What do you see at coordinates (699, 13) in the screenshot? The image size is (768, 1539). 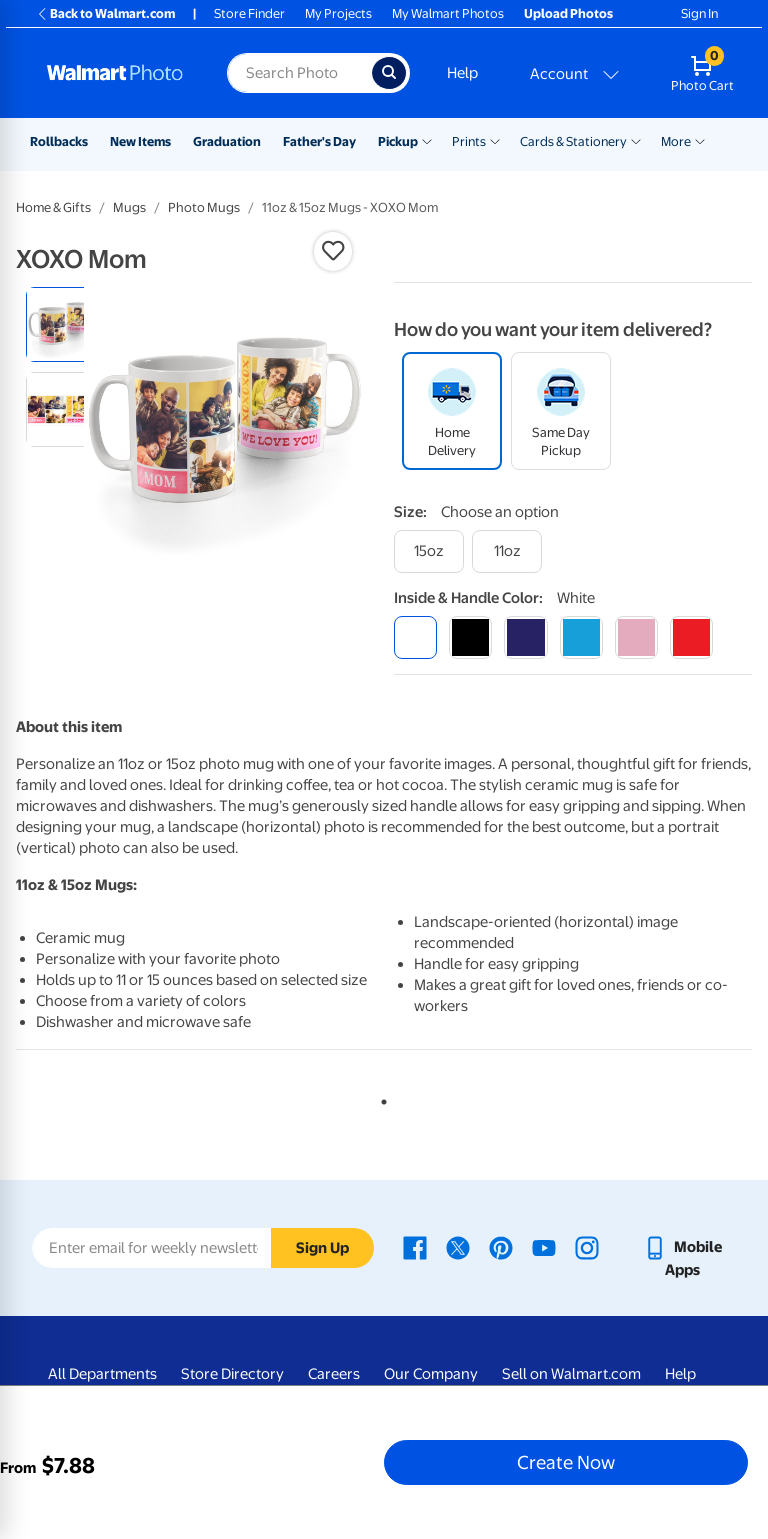 I see `Sign In` at bounding box center [699, 13].